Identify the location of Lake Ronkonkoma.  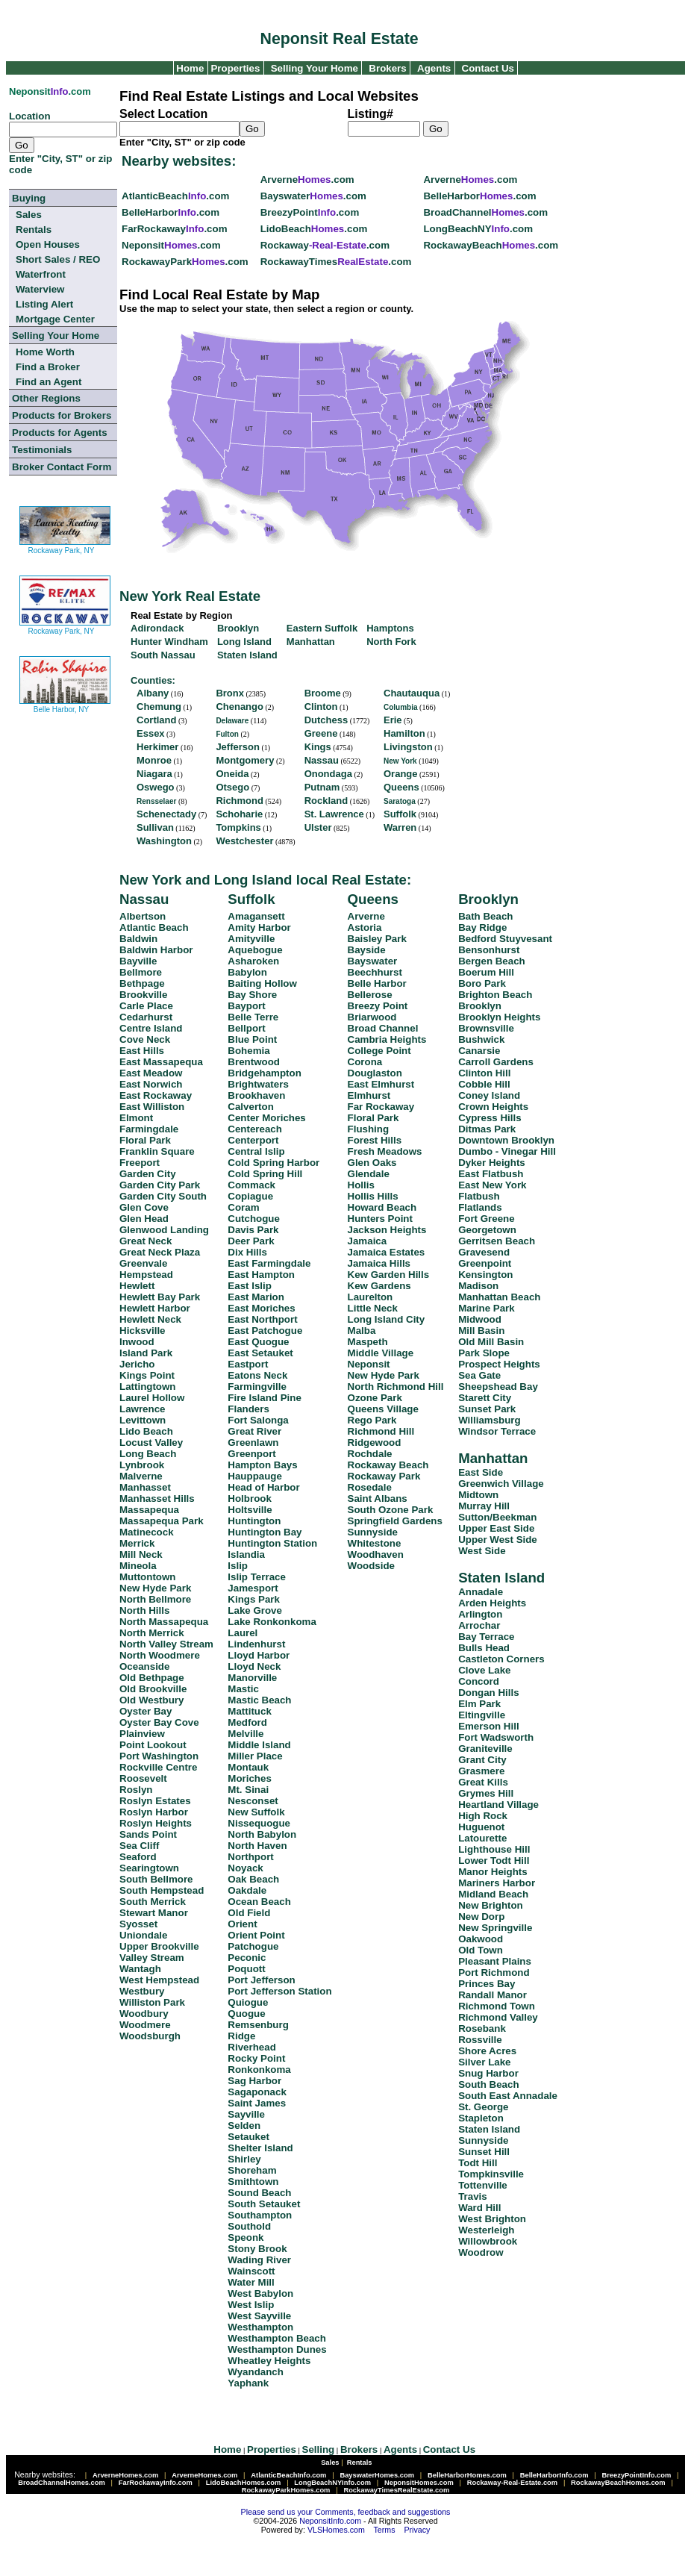
(272, 1621).